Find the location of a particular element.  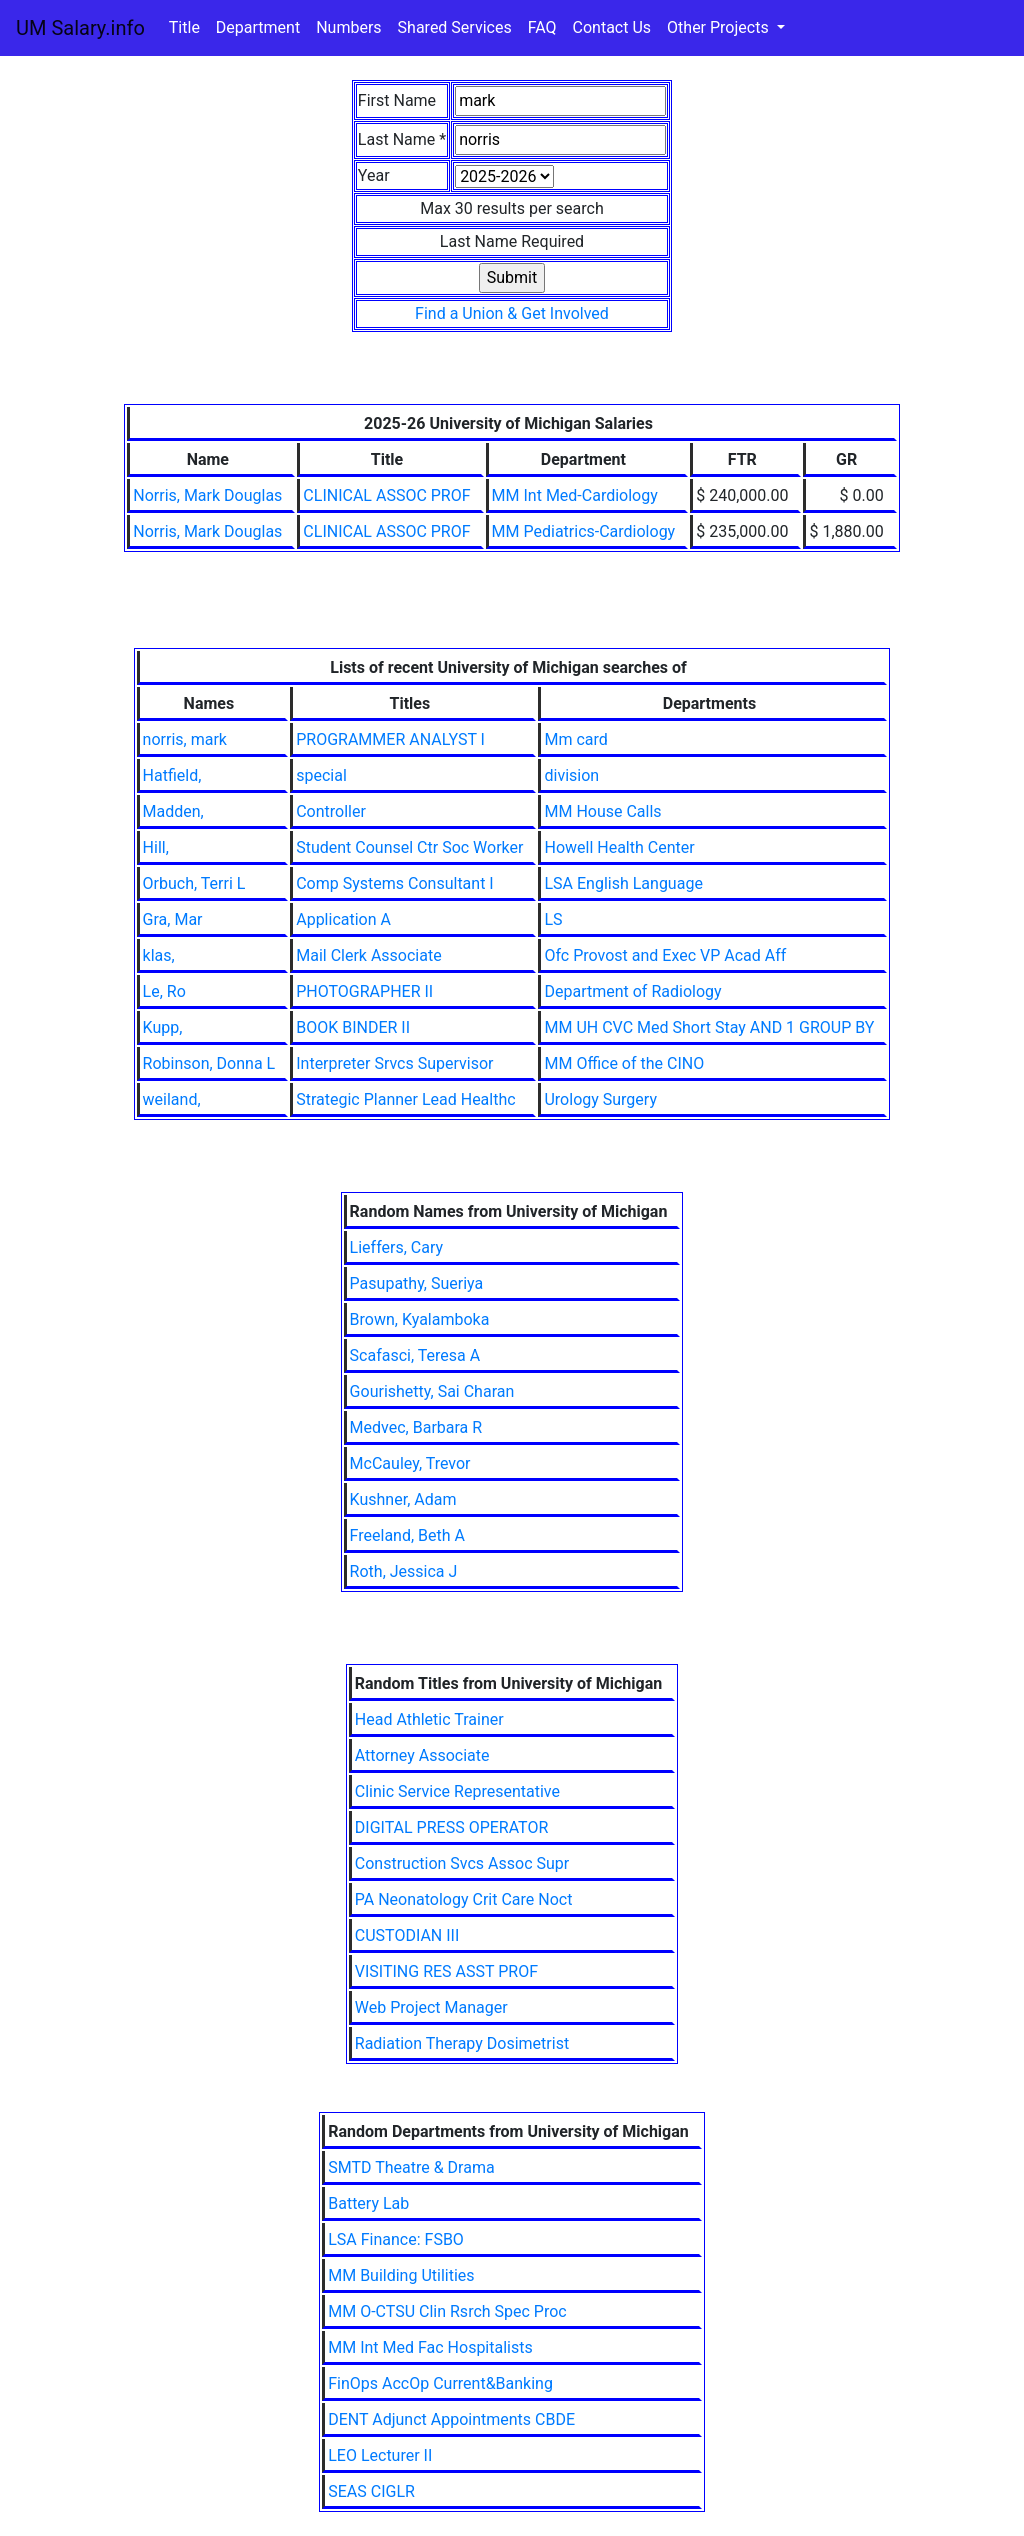

McCauley, Trevor is located at coordinates (410, 1463).